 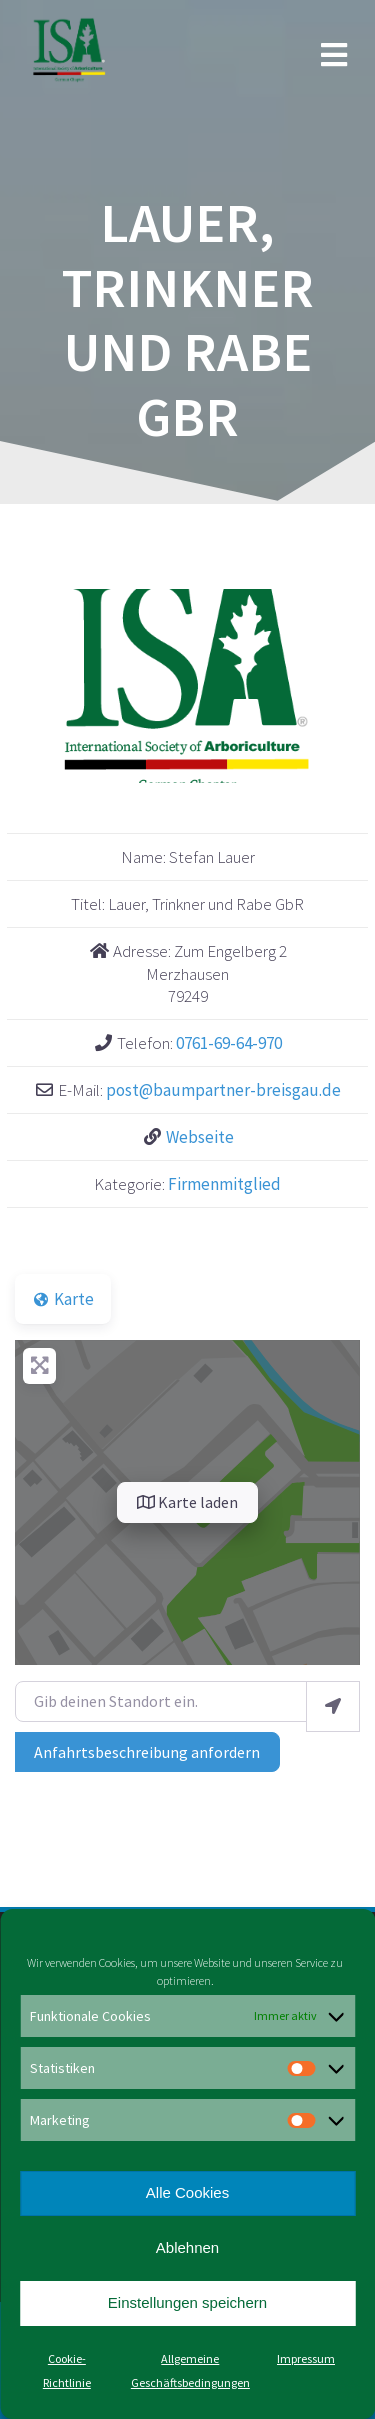 I want to click on post@baumpartner-breisgau.de, so click(x=223, y=1090).